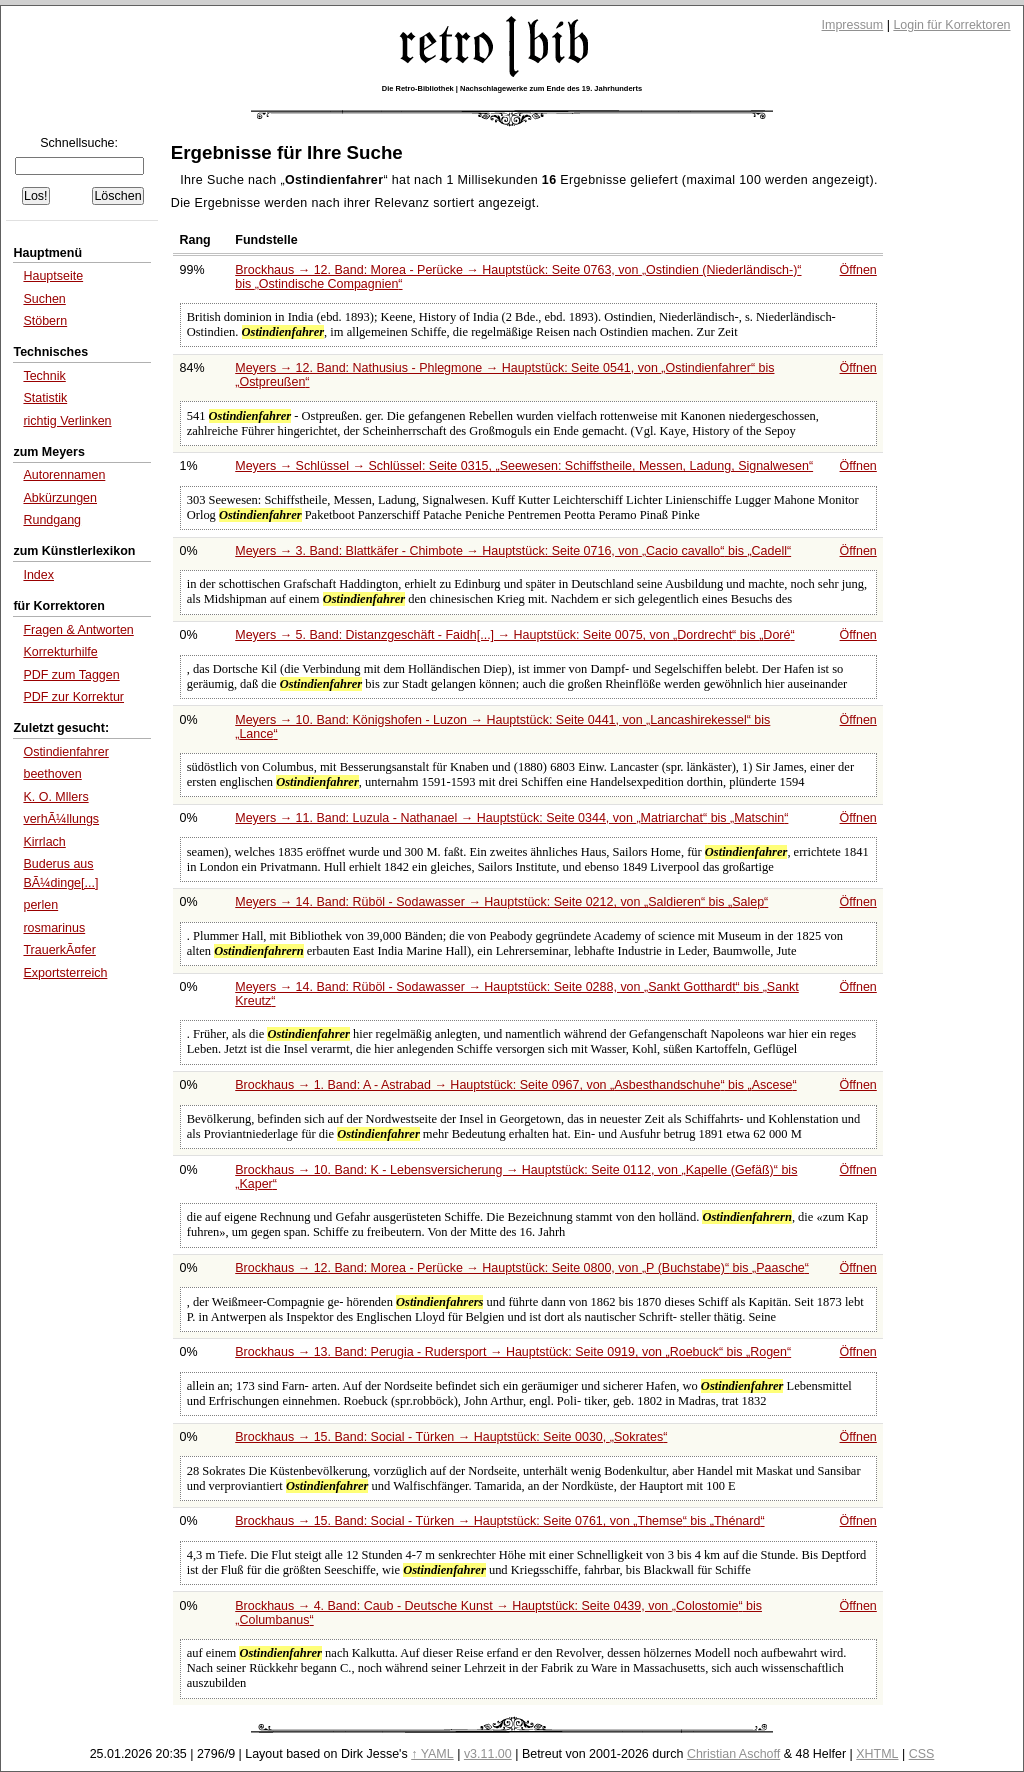 The image size is (1024, 1772). Describe the element at coordinates (499, 1521) in the screenshot. I see `Brockhaus → 15. Band: Social - Türken → Hauptstück: Seite 0761, von bis` at that location.